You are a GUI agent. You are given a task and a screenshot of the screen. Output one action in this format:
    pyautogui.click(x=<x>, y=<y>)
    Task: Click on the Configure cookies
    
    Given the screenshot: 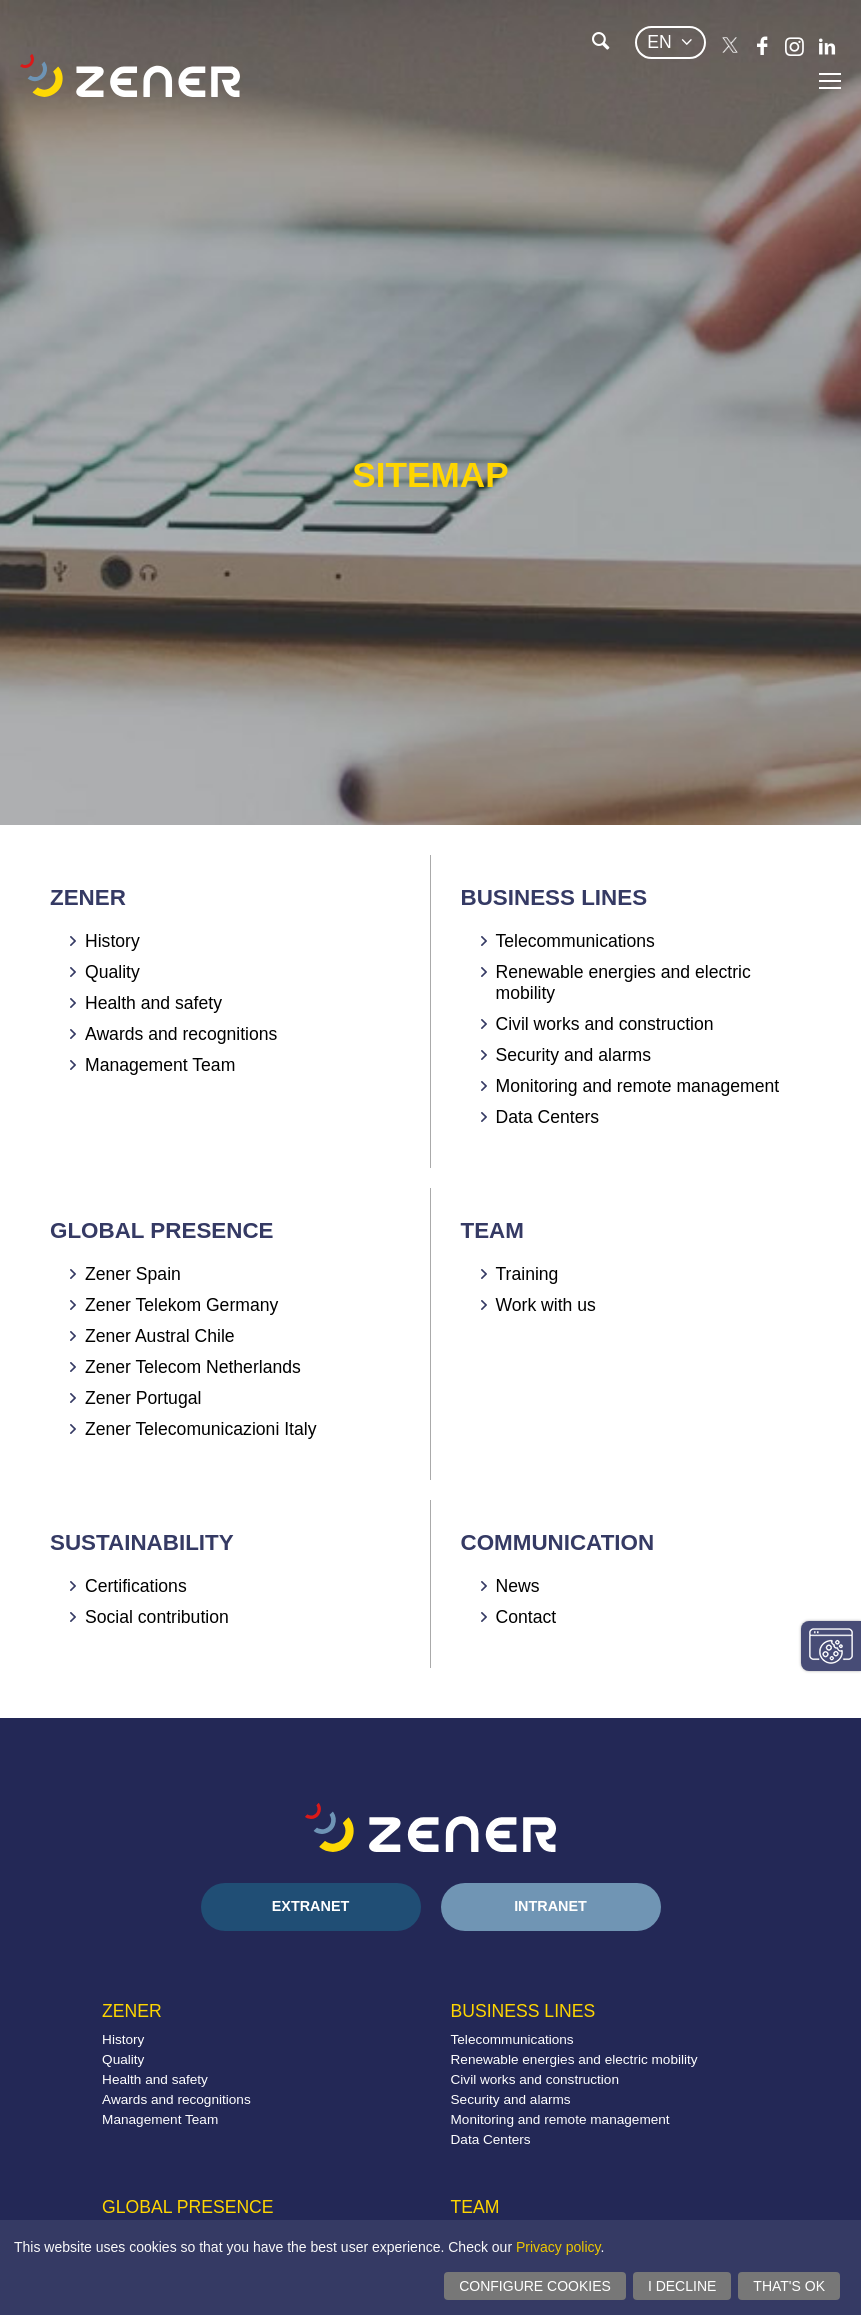 What is the action you would take?
    pyautogui.click(x=535, y=2286)
    